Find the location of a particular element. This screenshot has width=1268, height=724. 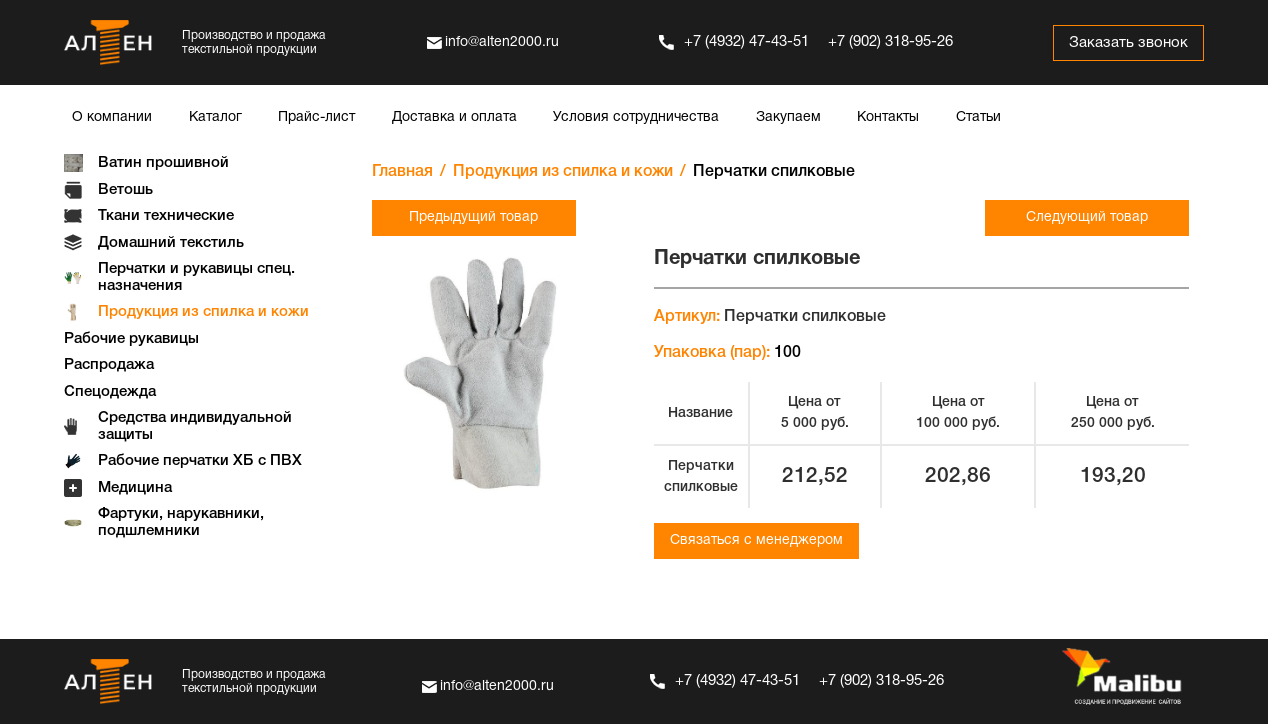

Заказать звонок is located at coordinates (1128, 43).